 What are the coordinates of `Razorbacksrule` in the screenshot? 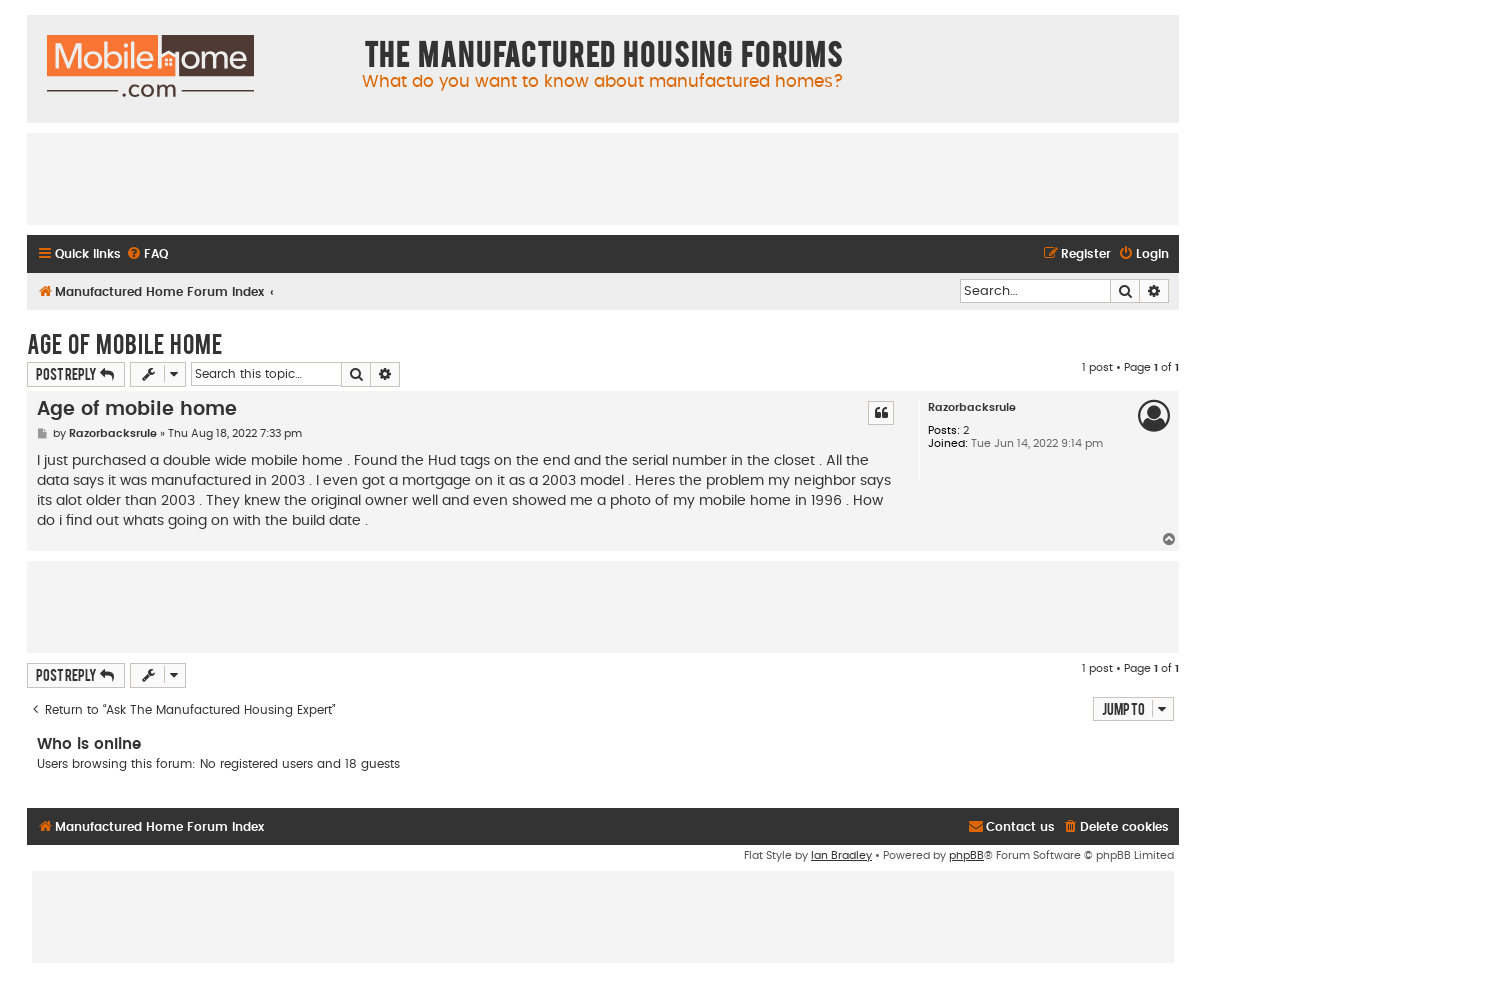 It's located at (972, 407).